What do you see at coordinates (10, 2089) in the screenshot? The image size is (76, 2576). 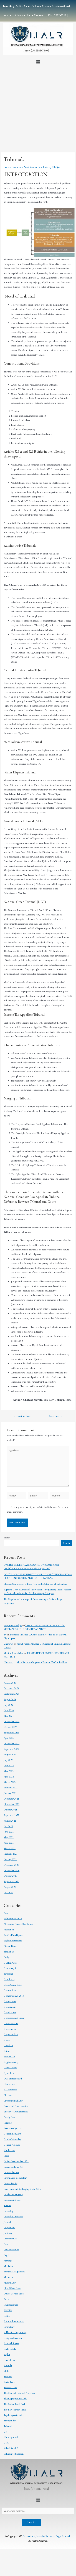 I see `E-Commerce` at bounding box center [10, 2089].